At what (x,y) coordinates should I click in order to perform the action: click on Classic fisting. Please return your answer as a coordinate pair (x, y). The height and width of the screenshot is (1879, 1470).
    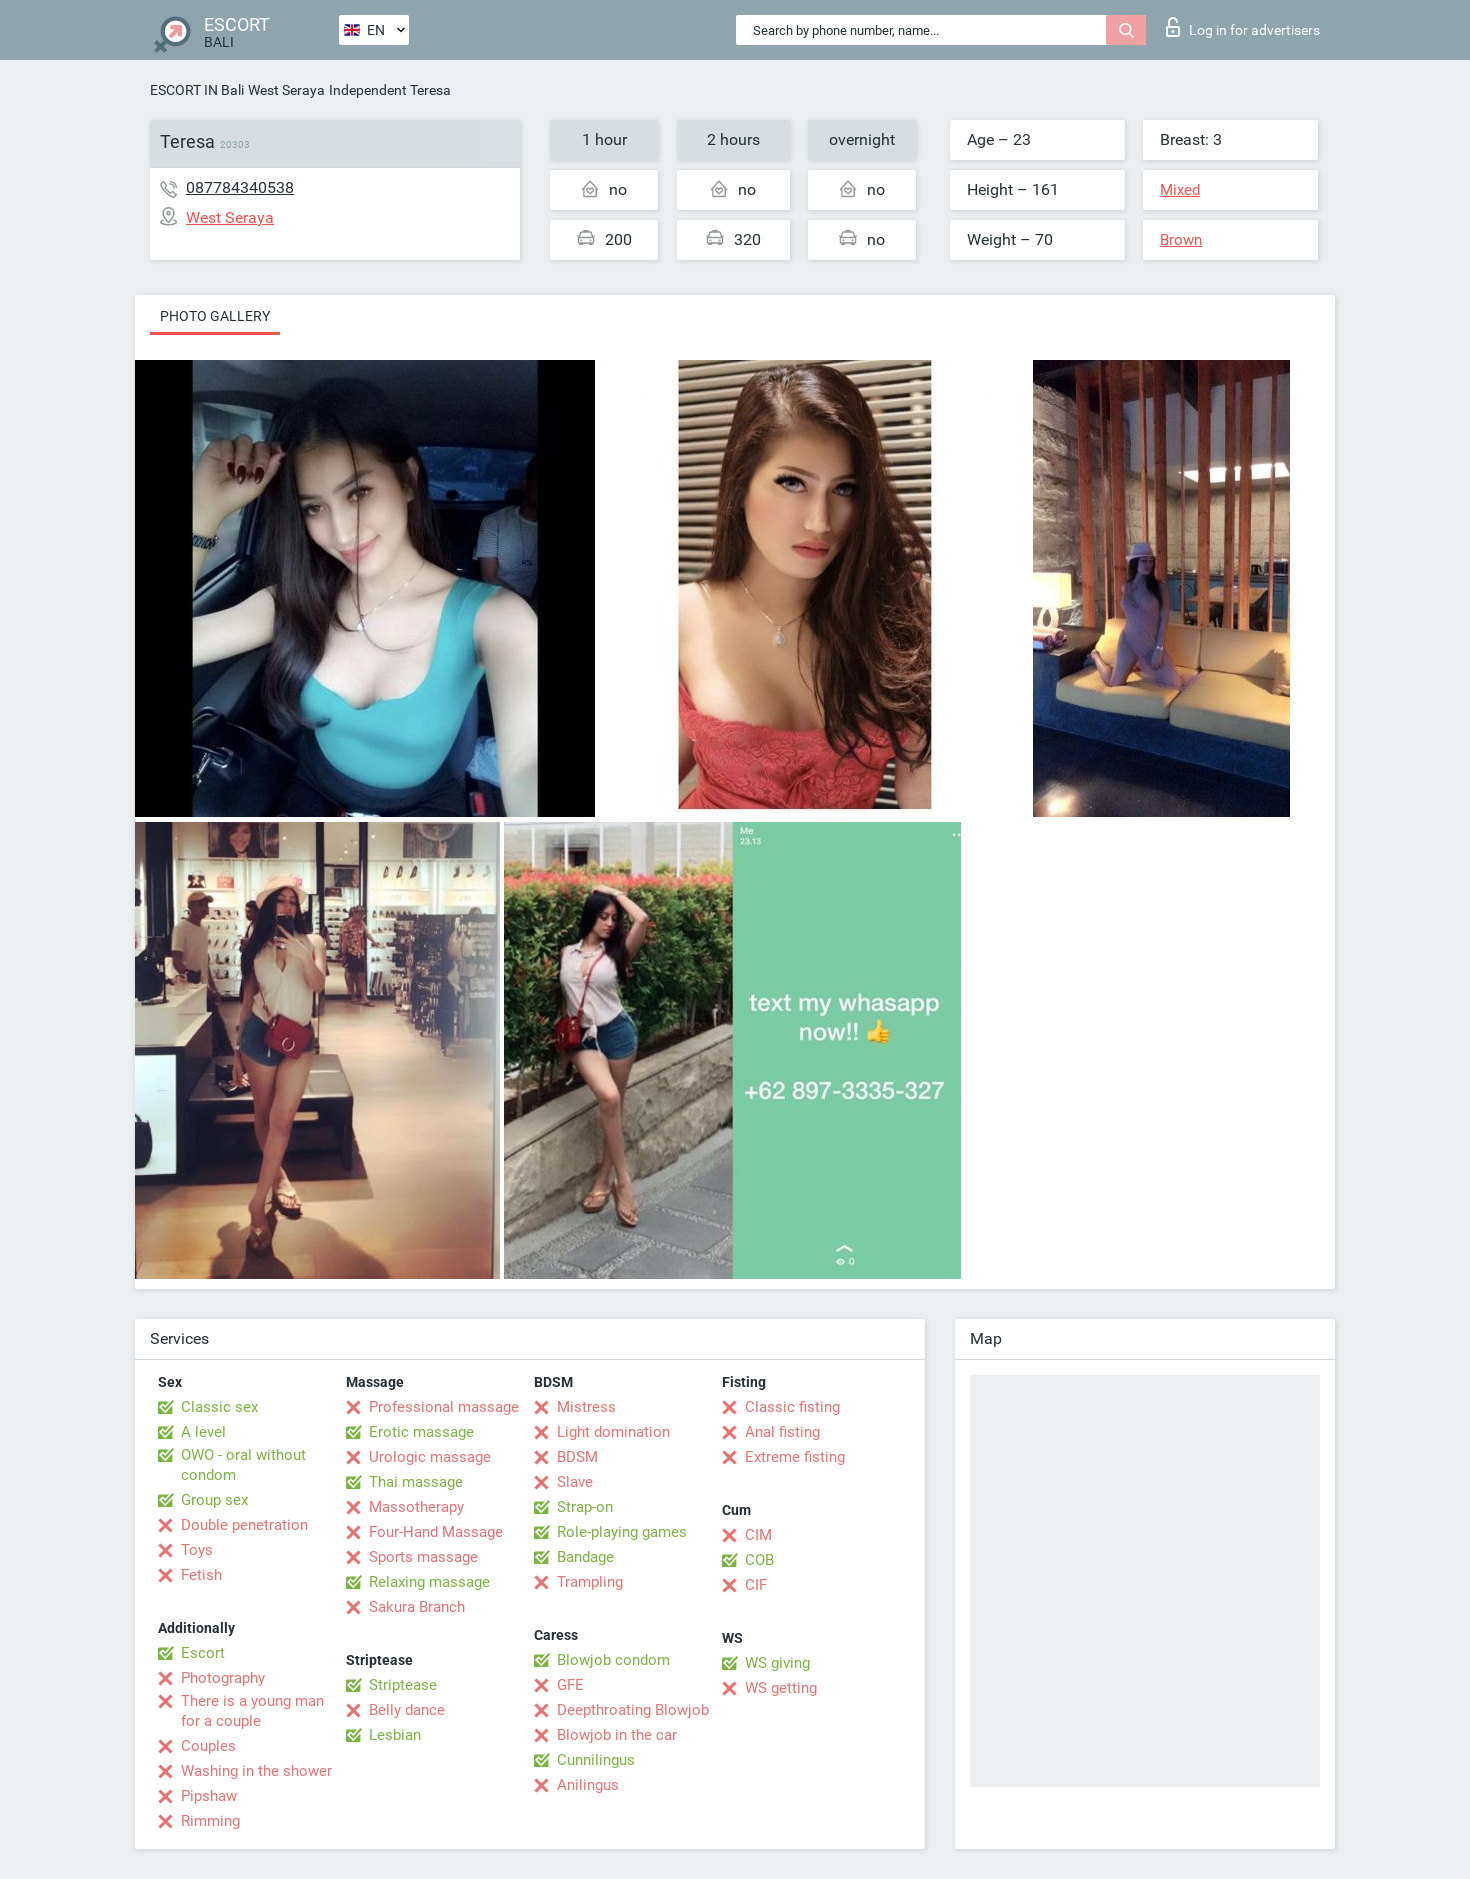
    Looking at the image, I should click on (792, 1407).